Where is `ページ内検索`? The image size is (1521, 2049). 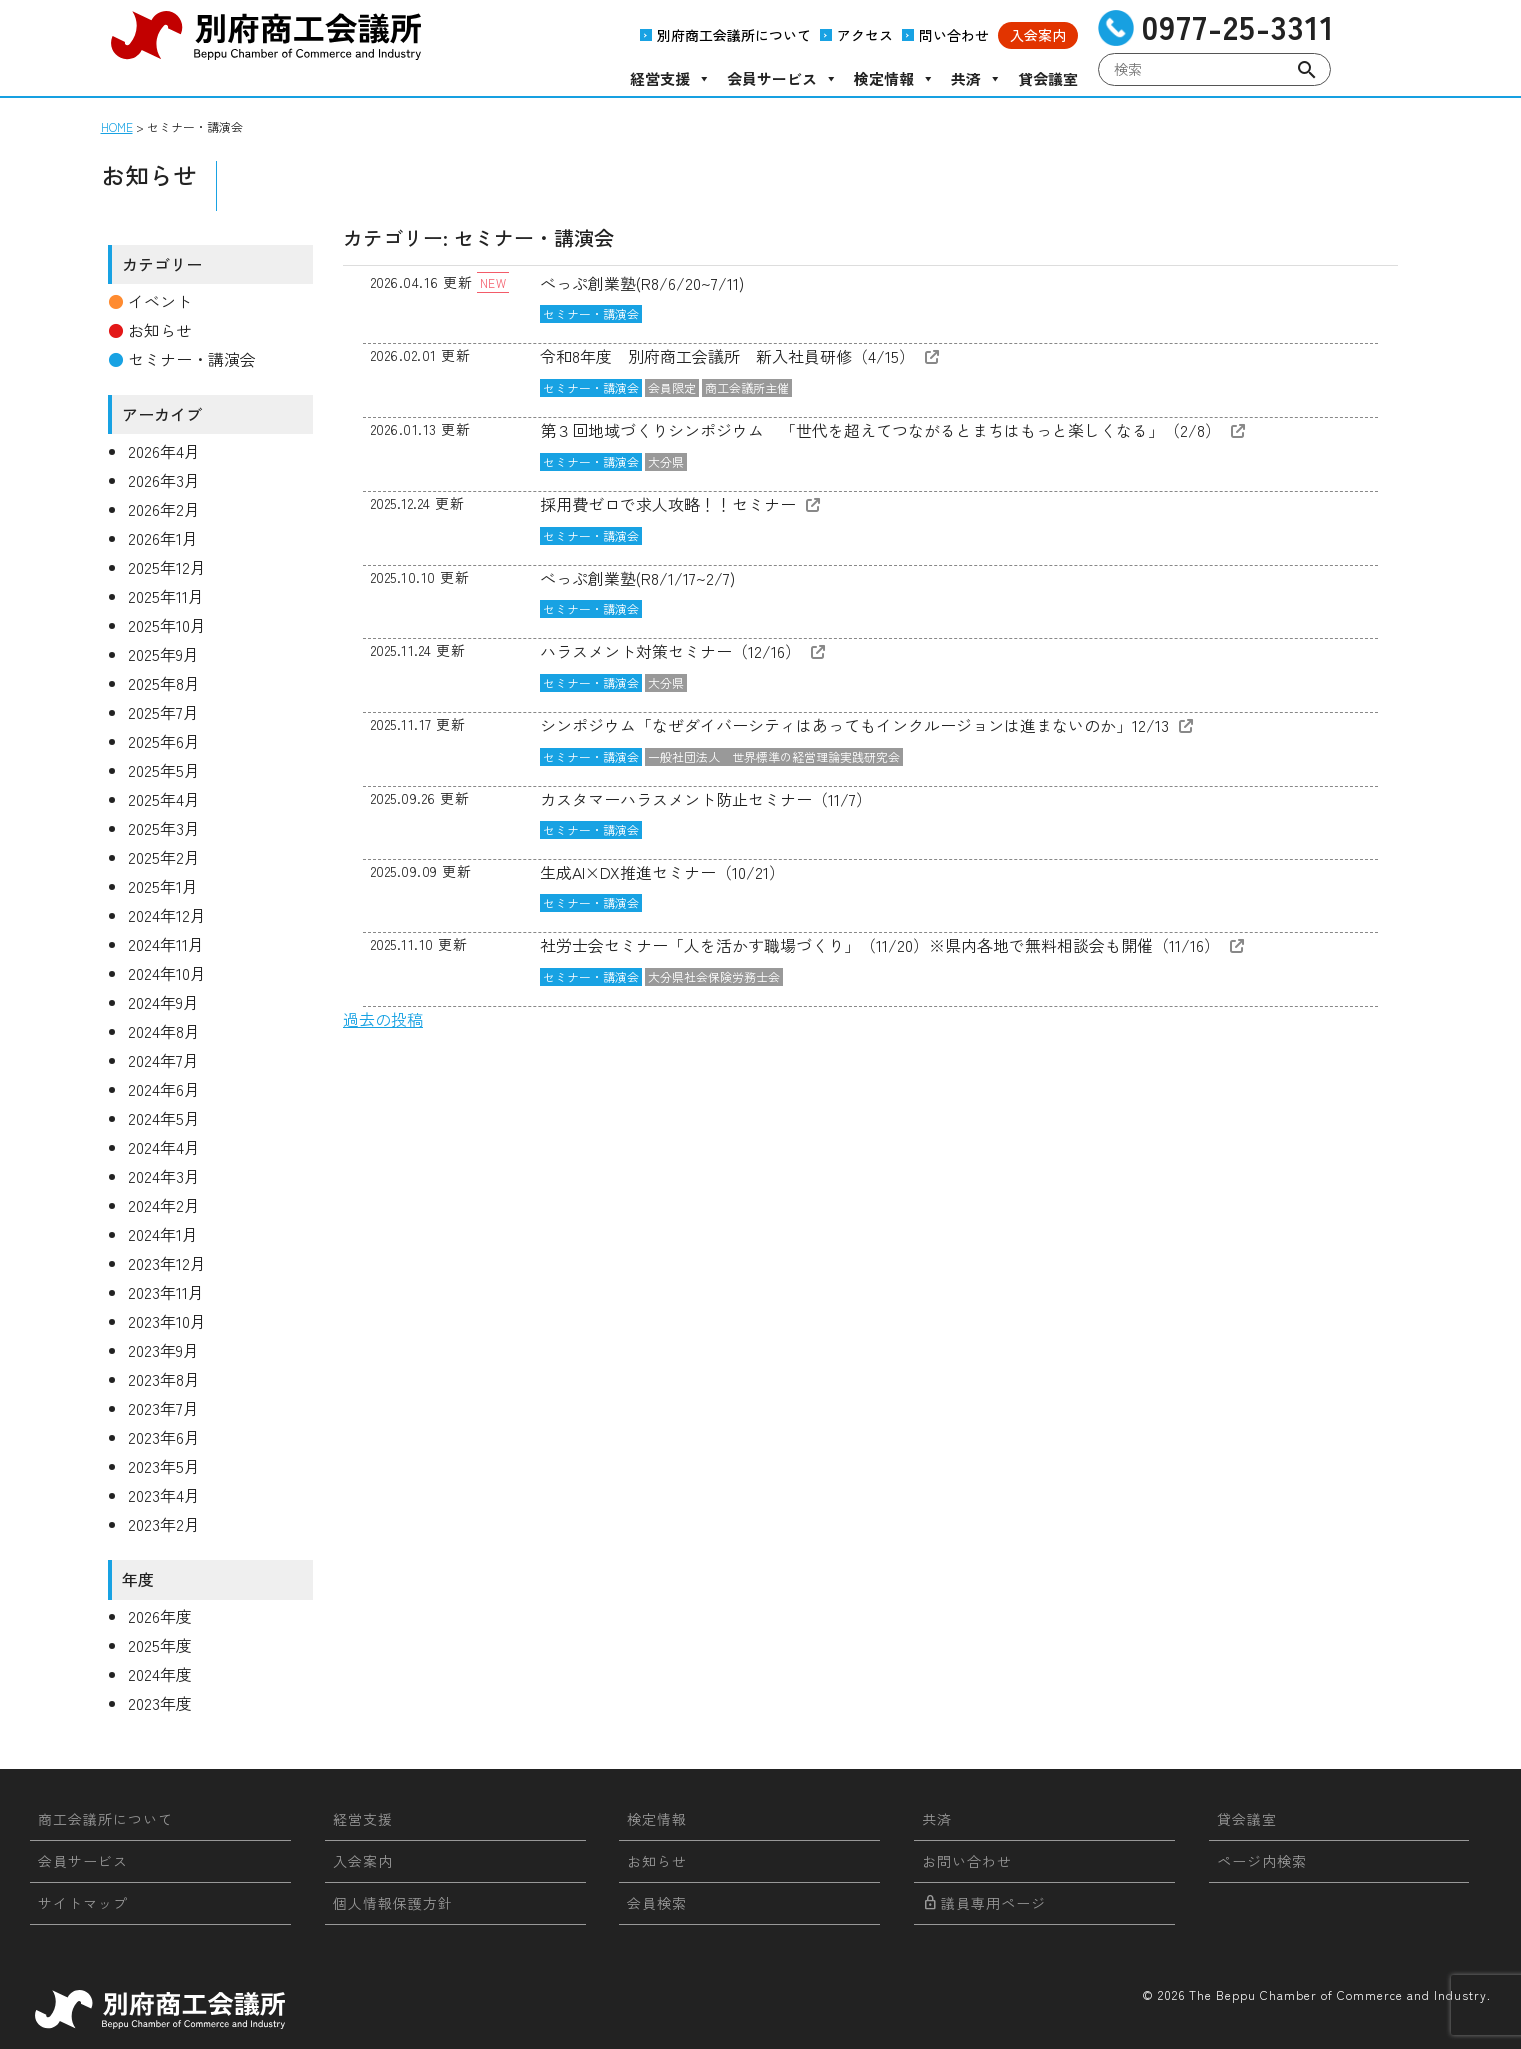
ページ内検索 is located at coordinates (1262, 1861).